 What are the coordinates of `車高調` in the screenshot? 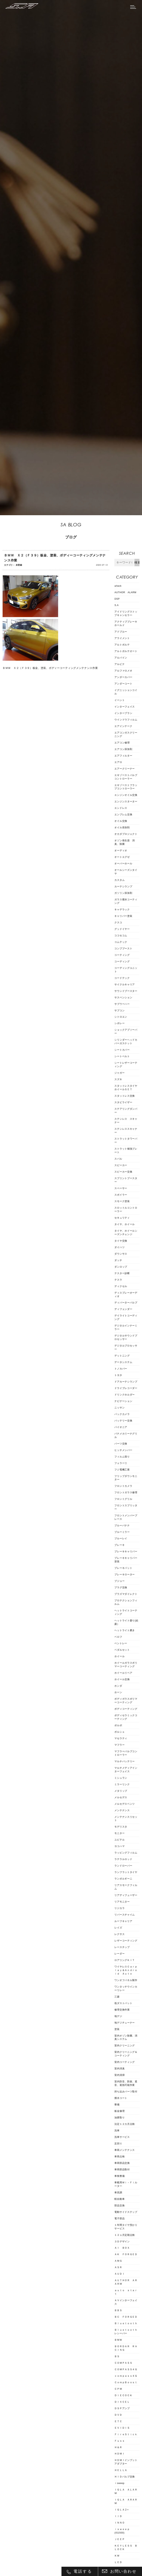 It's located at (118, 2192).